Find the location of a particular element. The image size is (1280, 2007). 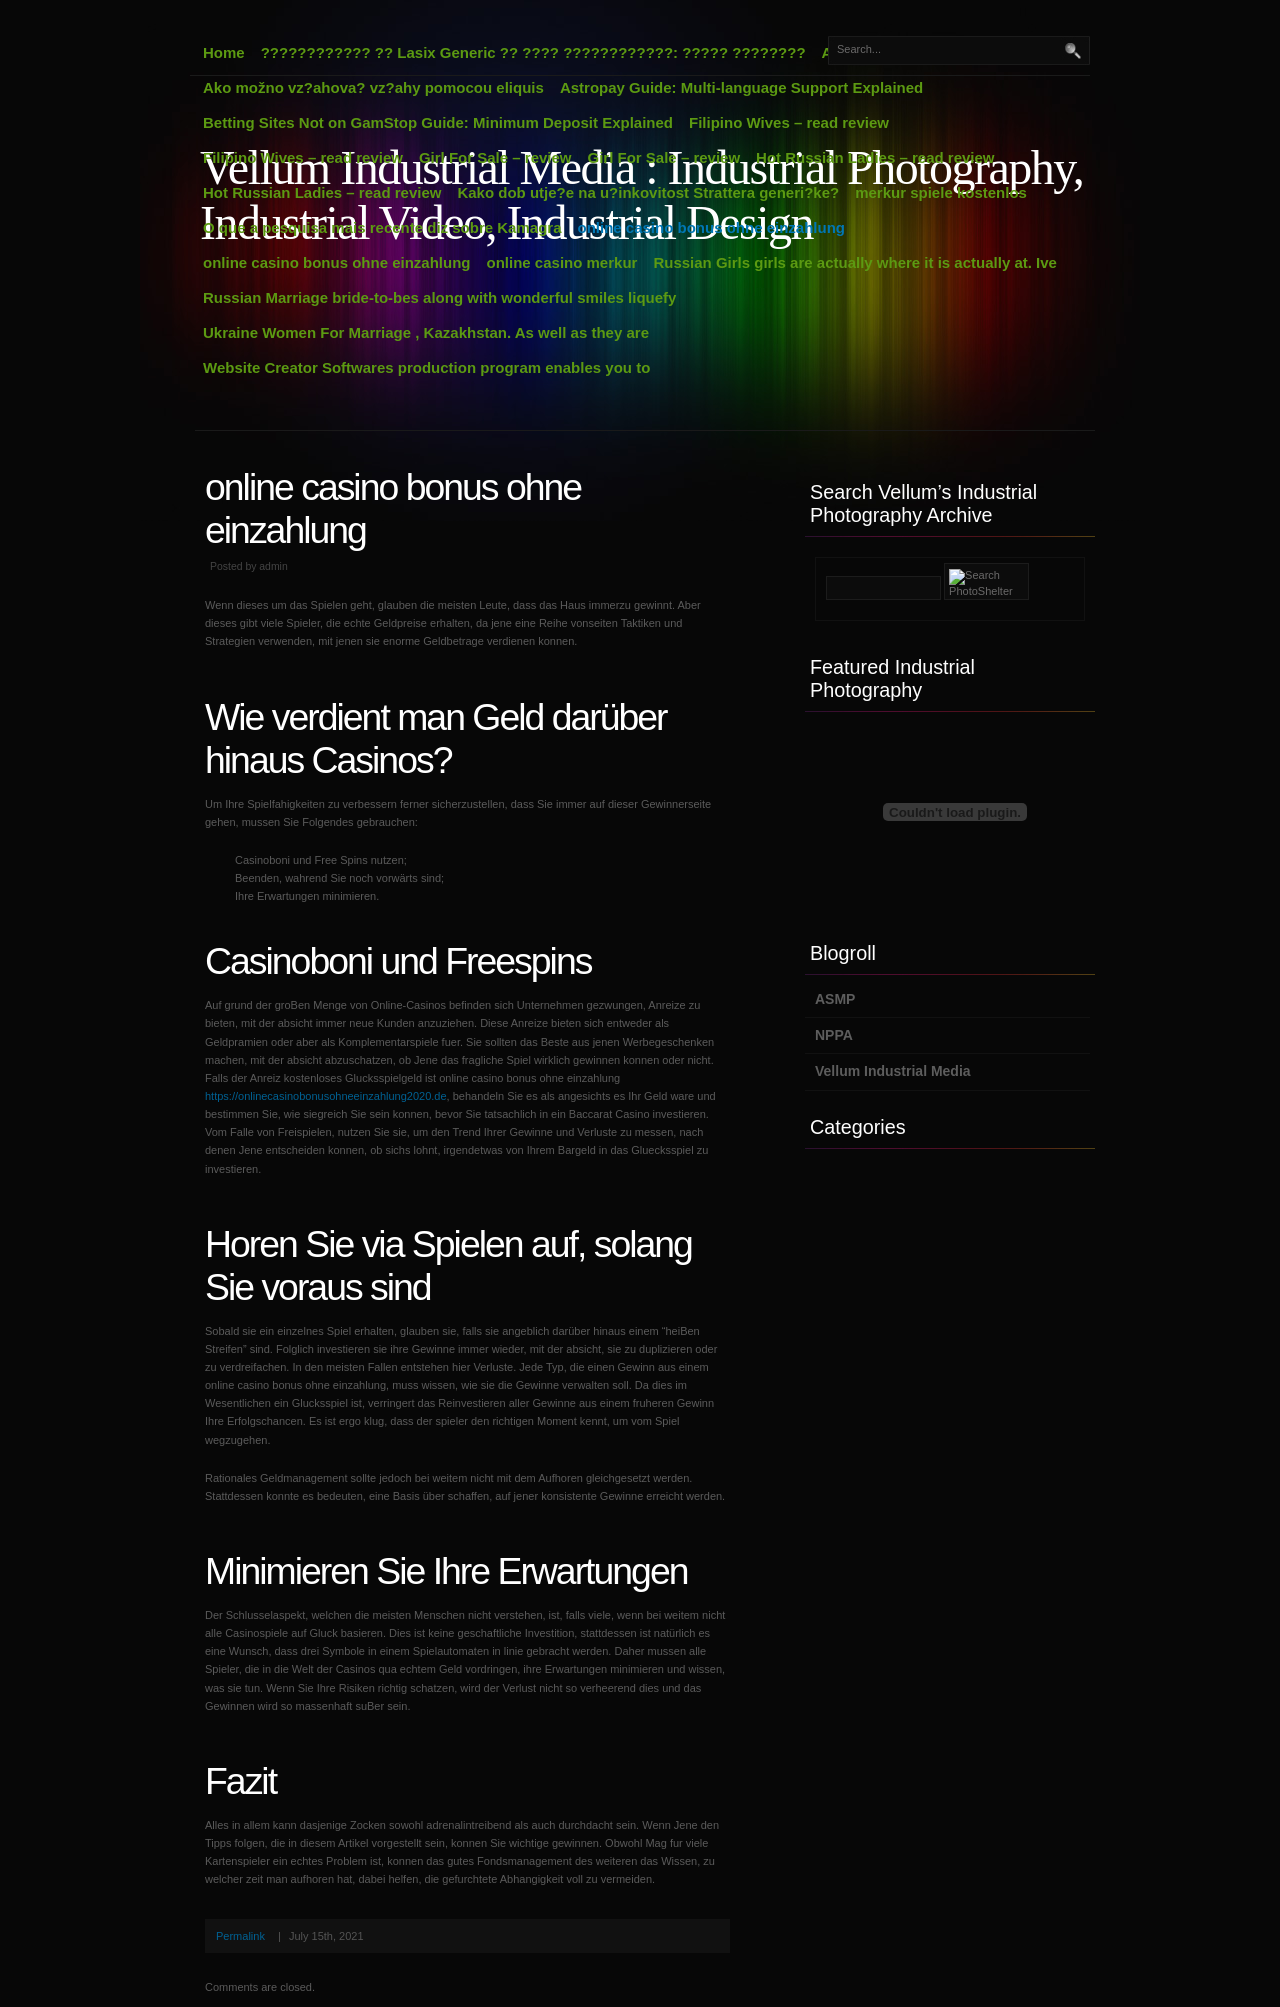

Russian Girls girls are actually where it is actually at. Ive is located at coordinates (855, 262).